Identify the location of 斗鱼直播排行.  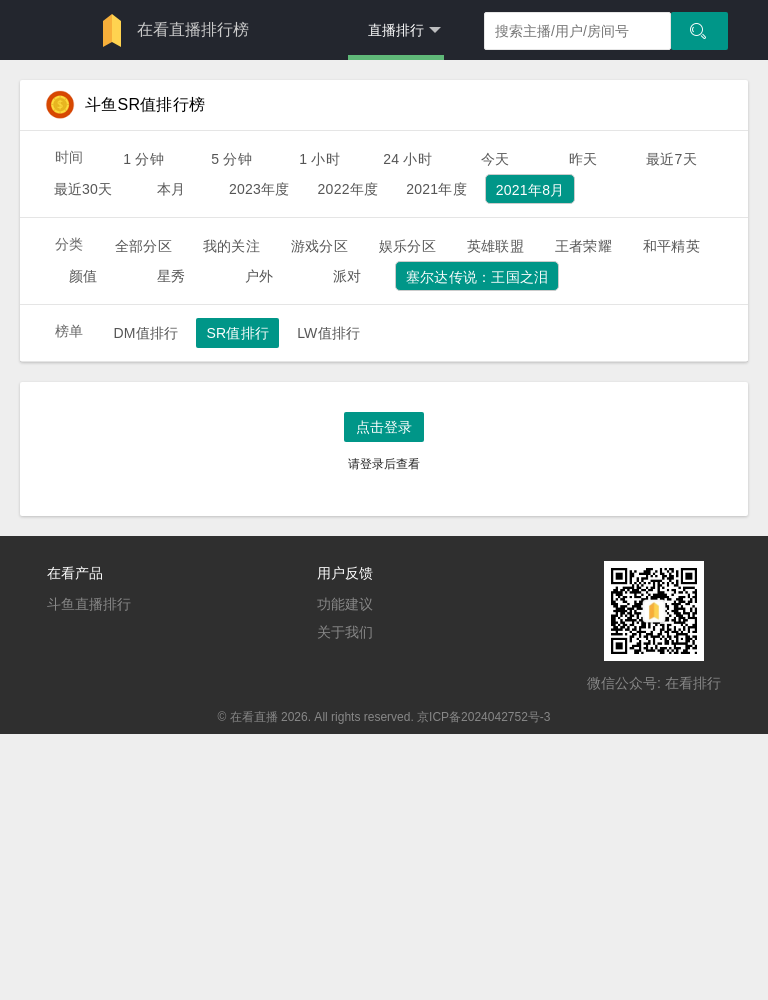
(89, 604).